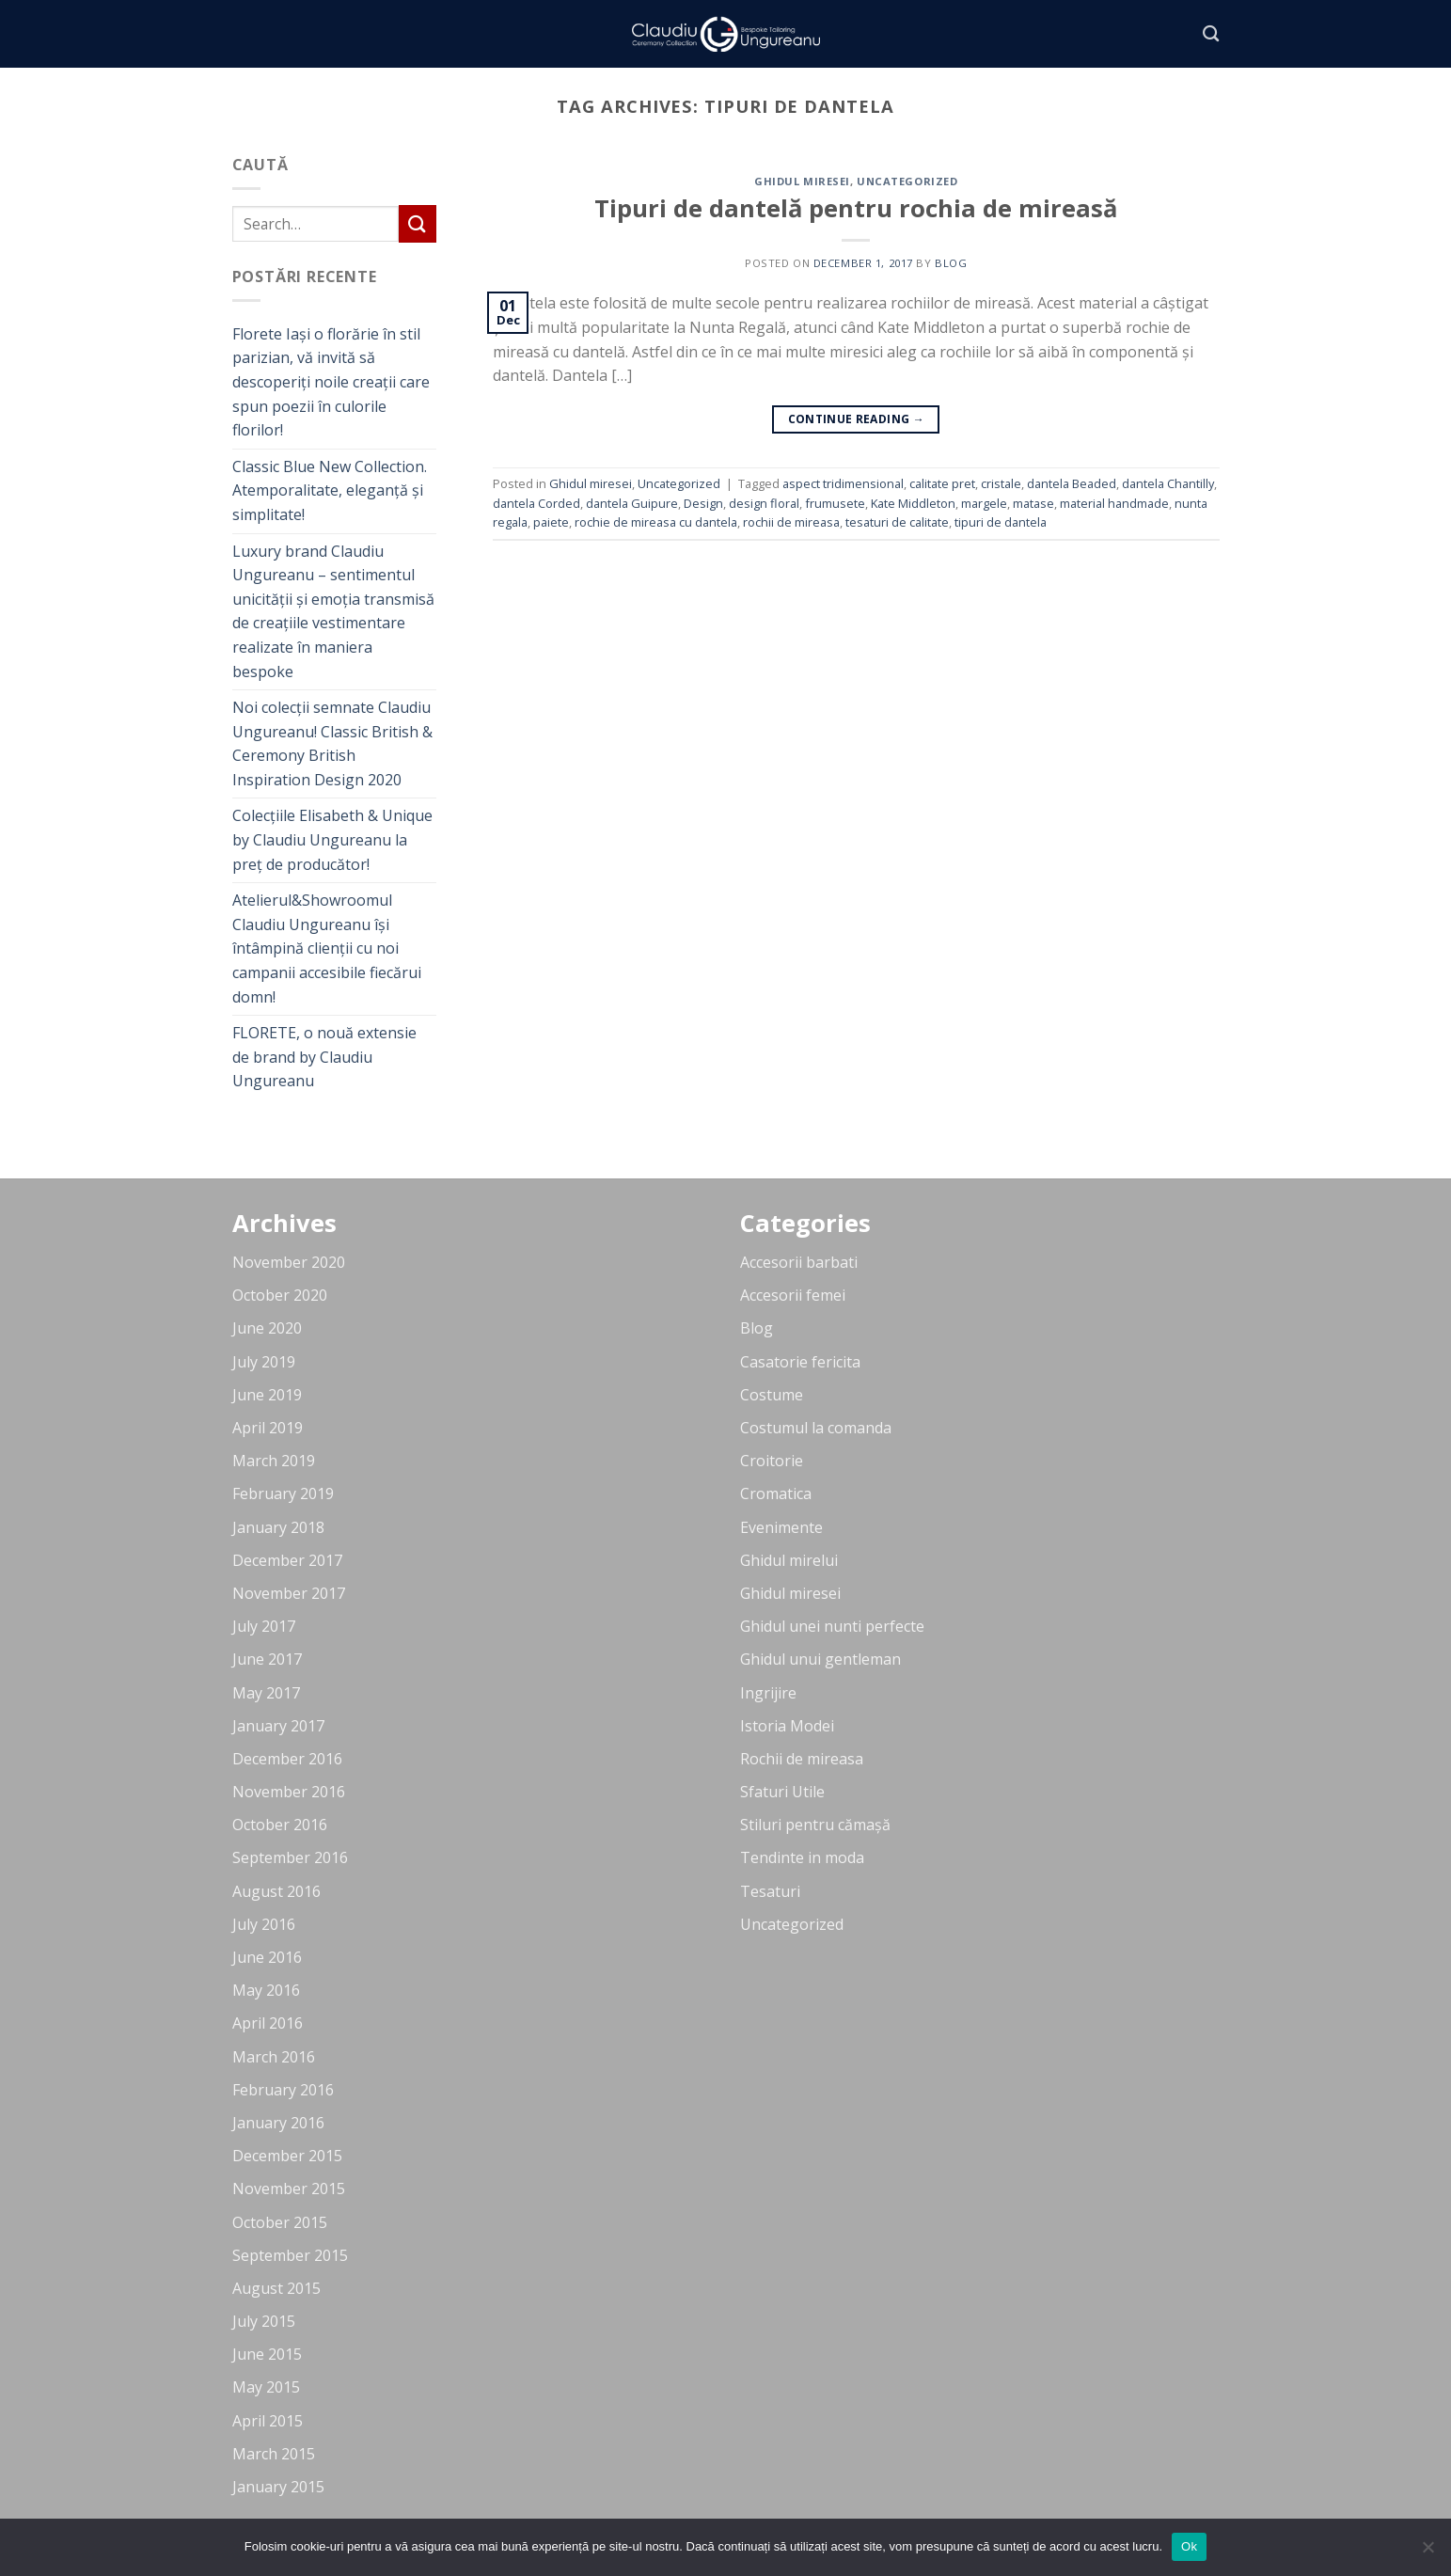  Describe the element at coordinates (536, 503) in the screenshot. I see `dantela Corded` at that location.